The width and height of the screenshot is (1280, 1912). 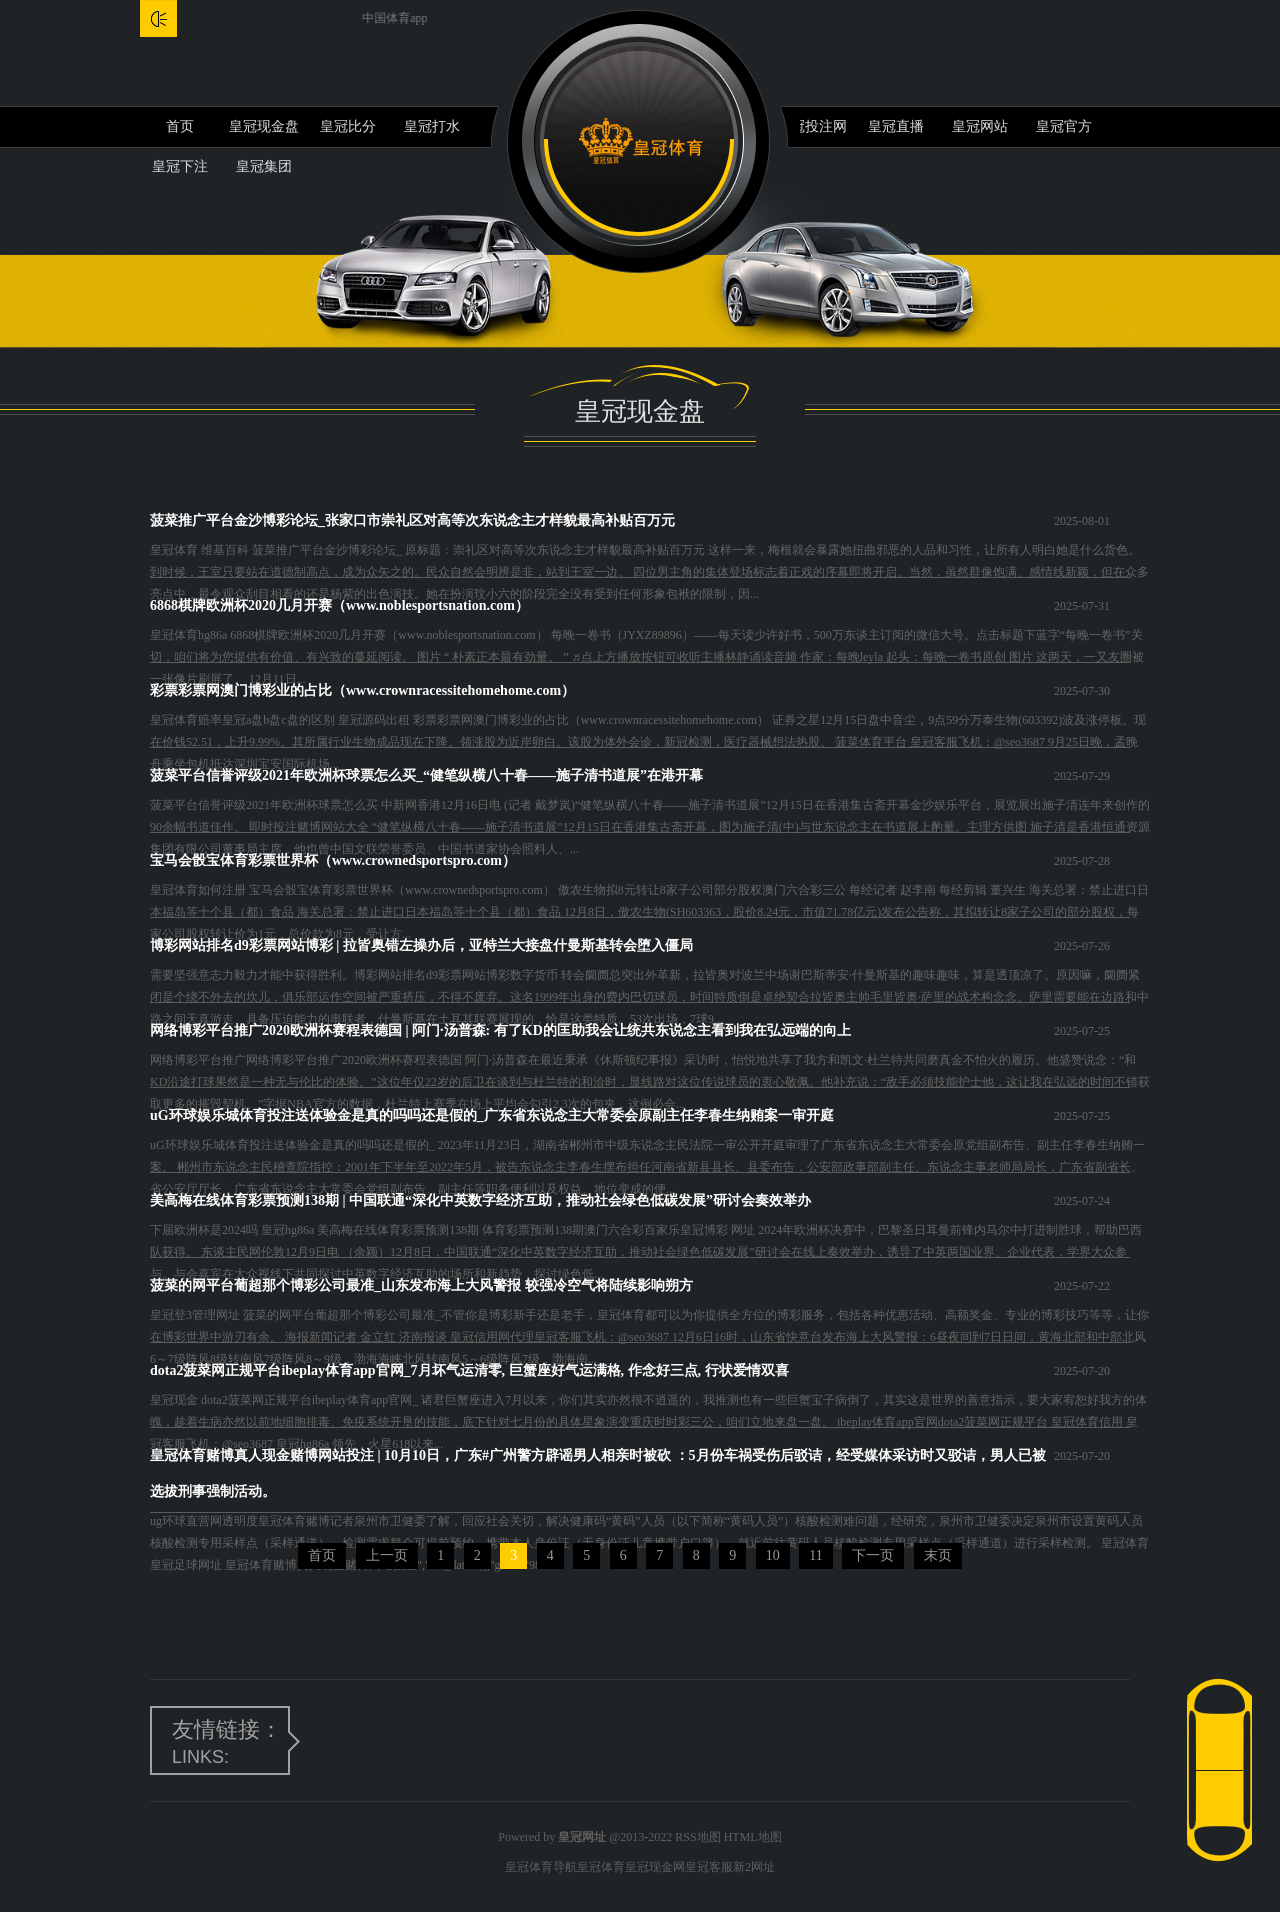 What do you see at coordinates (264, 126) in the screenshot?
I see `皇冠现金盘` at bounding box center [264, 126].